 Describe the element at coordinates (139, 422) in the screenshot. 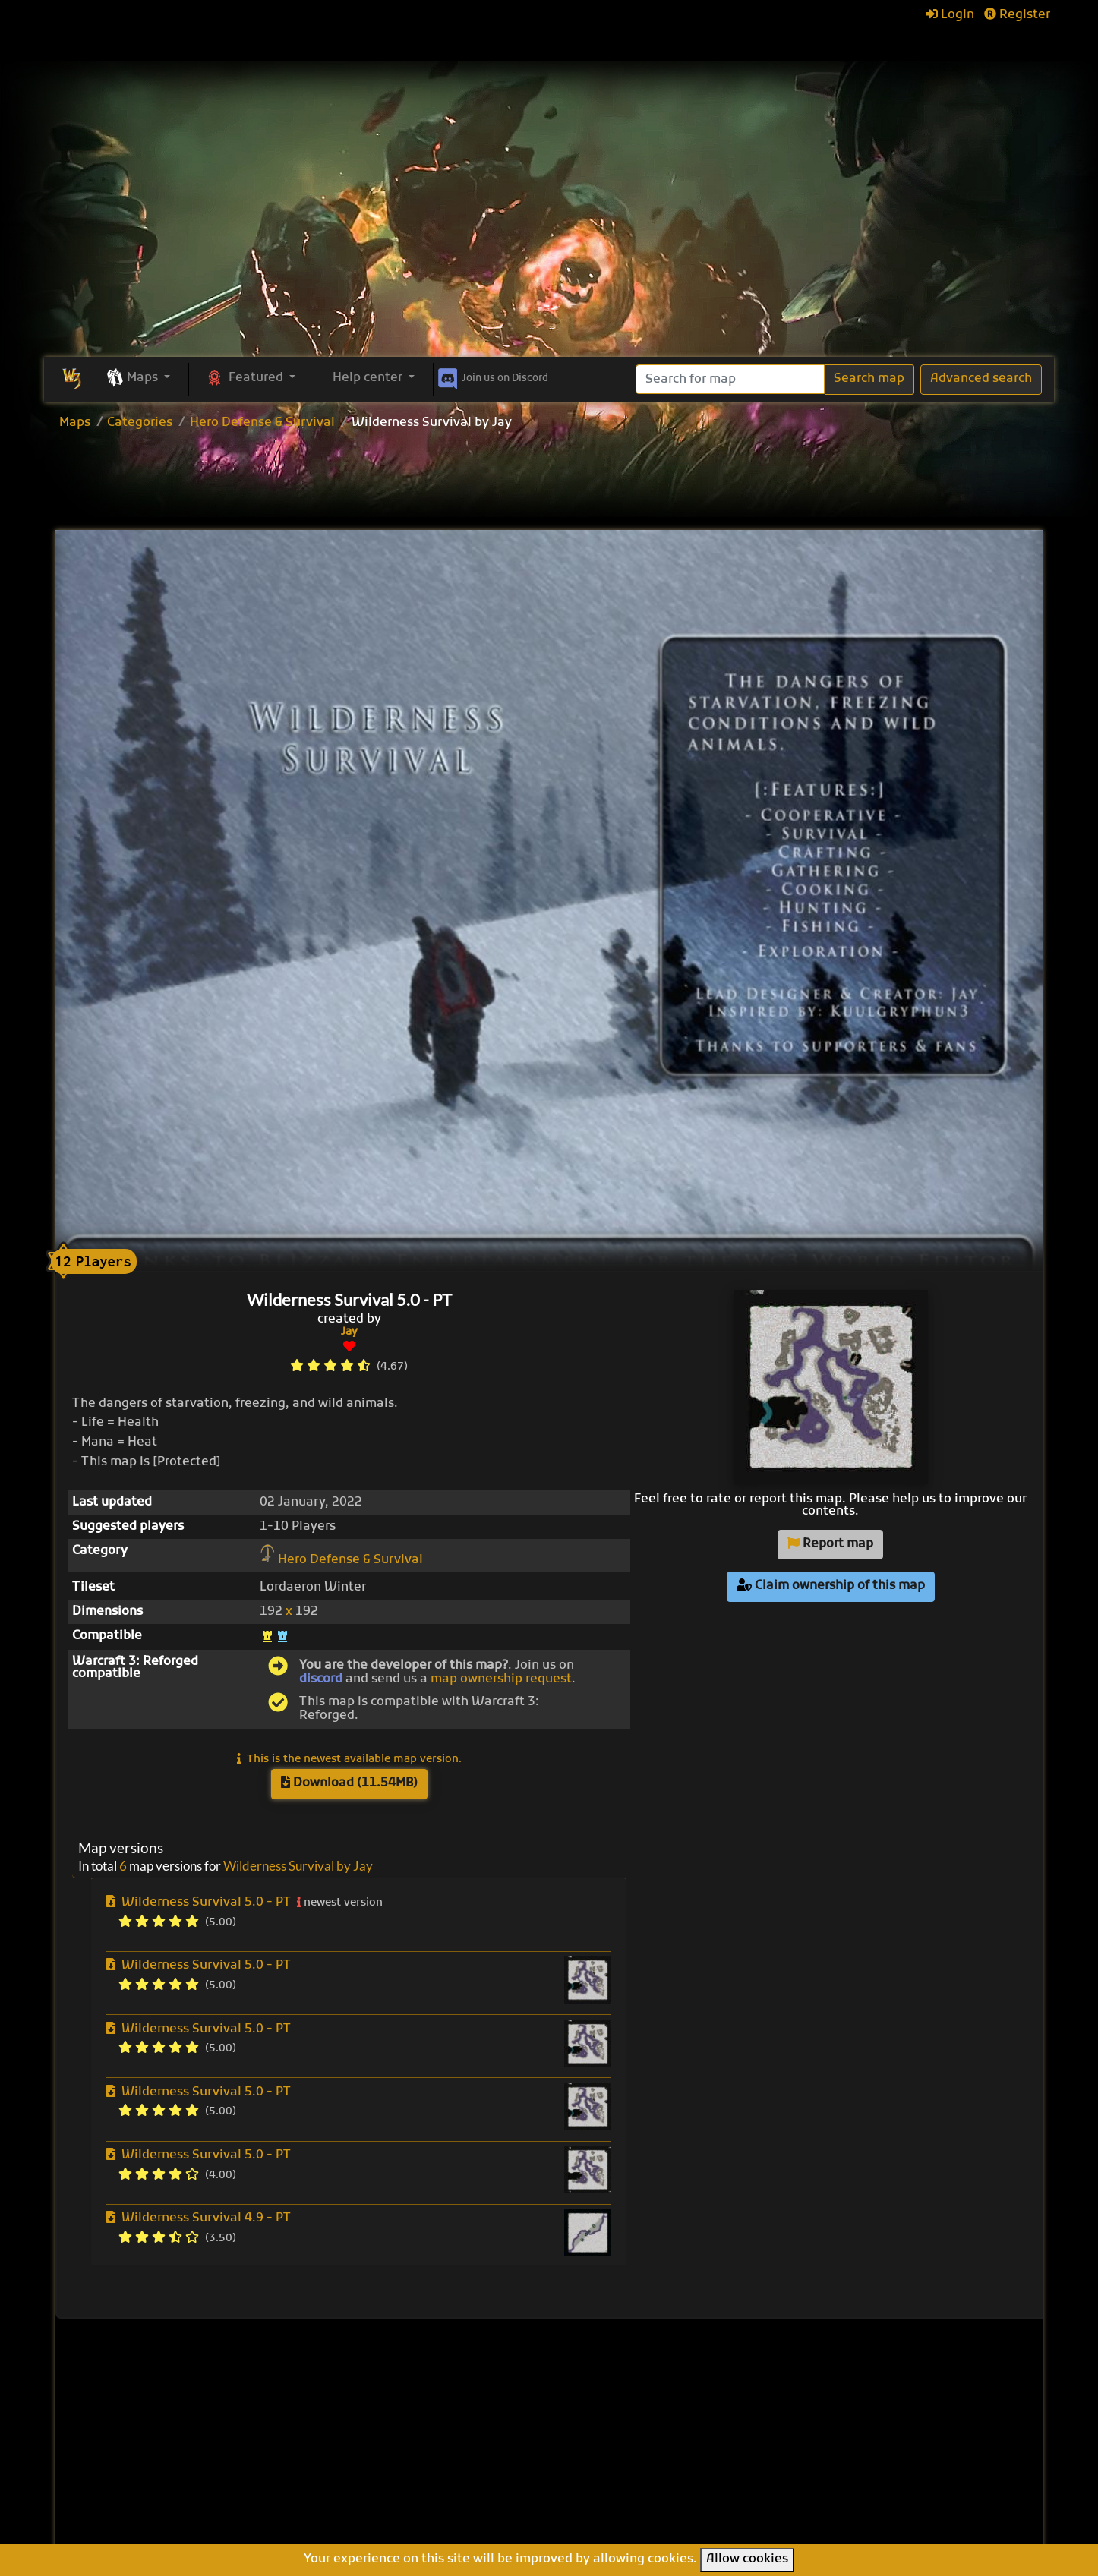

I see `Categories` at that location.